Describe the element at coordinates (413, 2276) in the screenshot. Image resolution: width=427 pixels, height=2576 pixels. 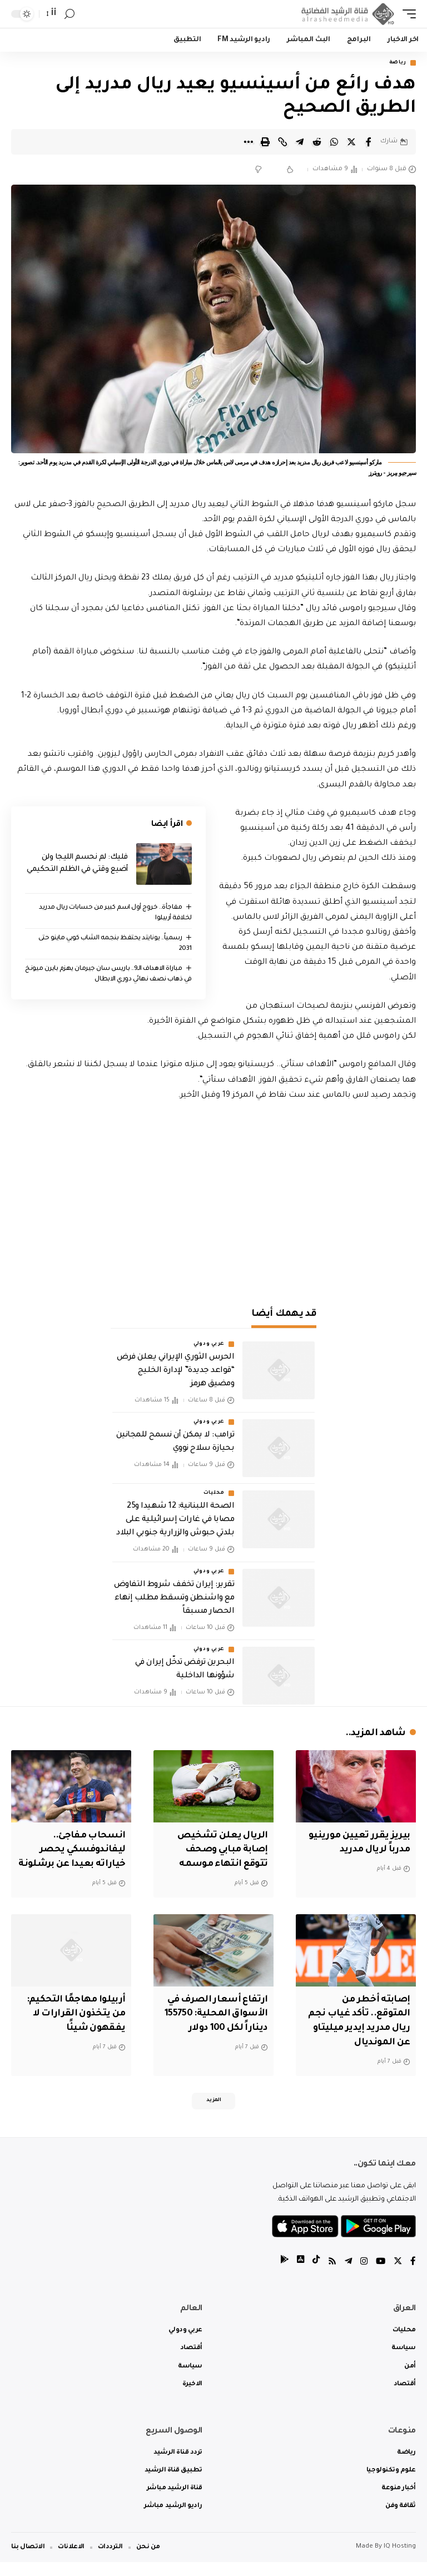
I see `[Facebook]` at that location.